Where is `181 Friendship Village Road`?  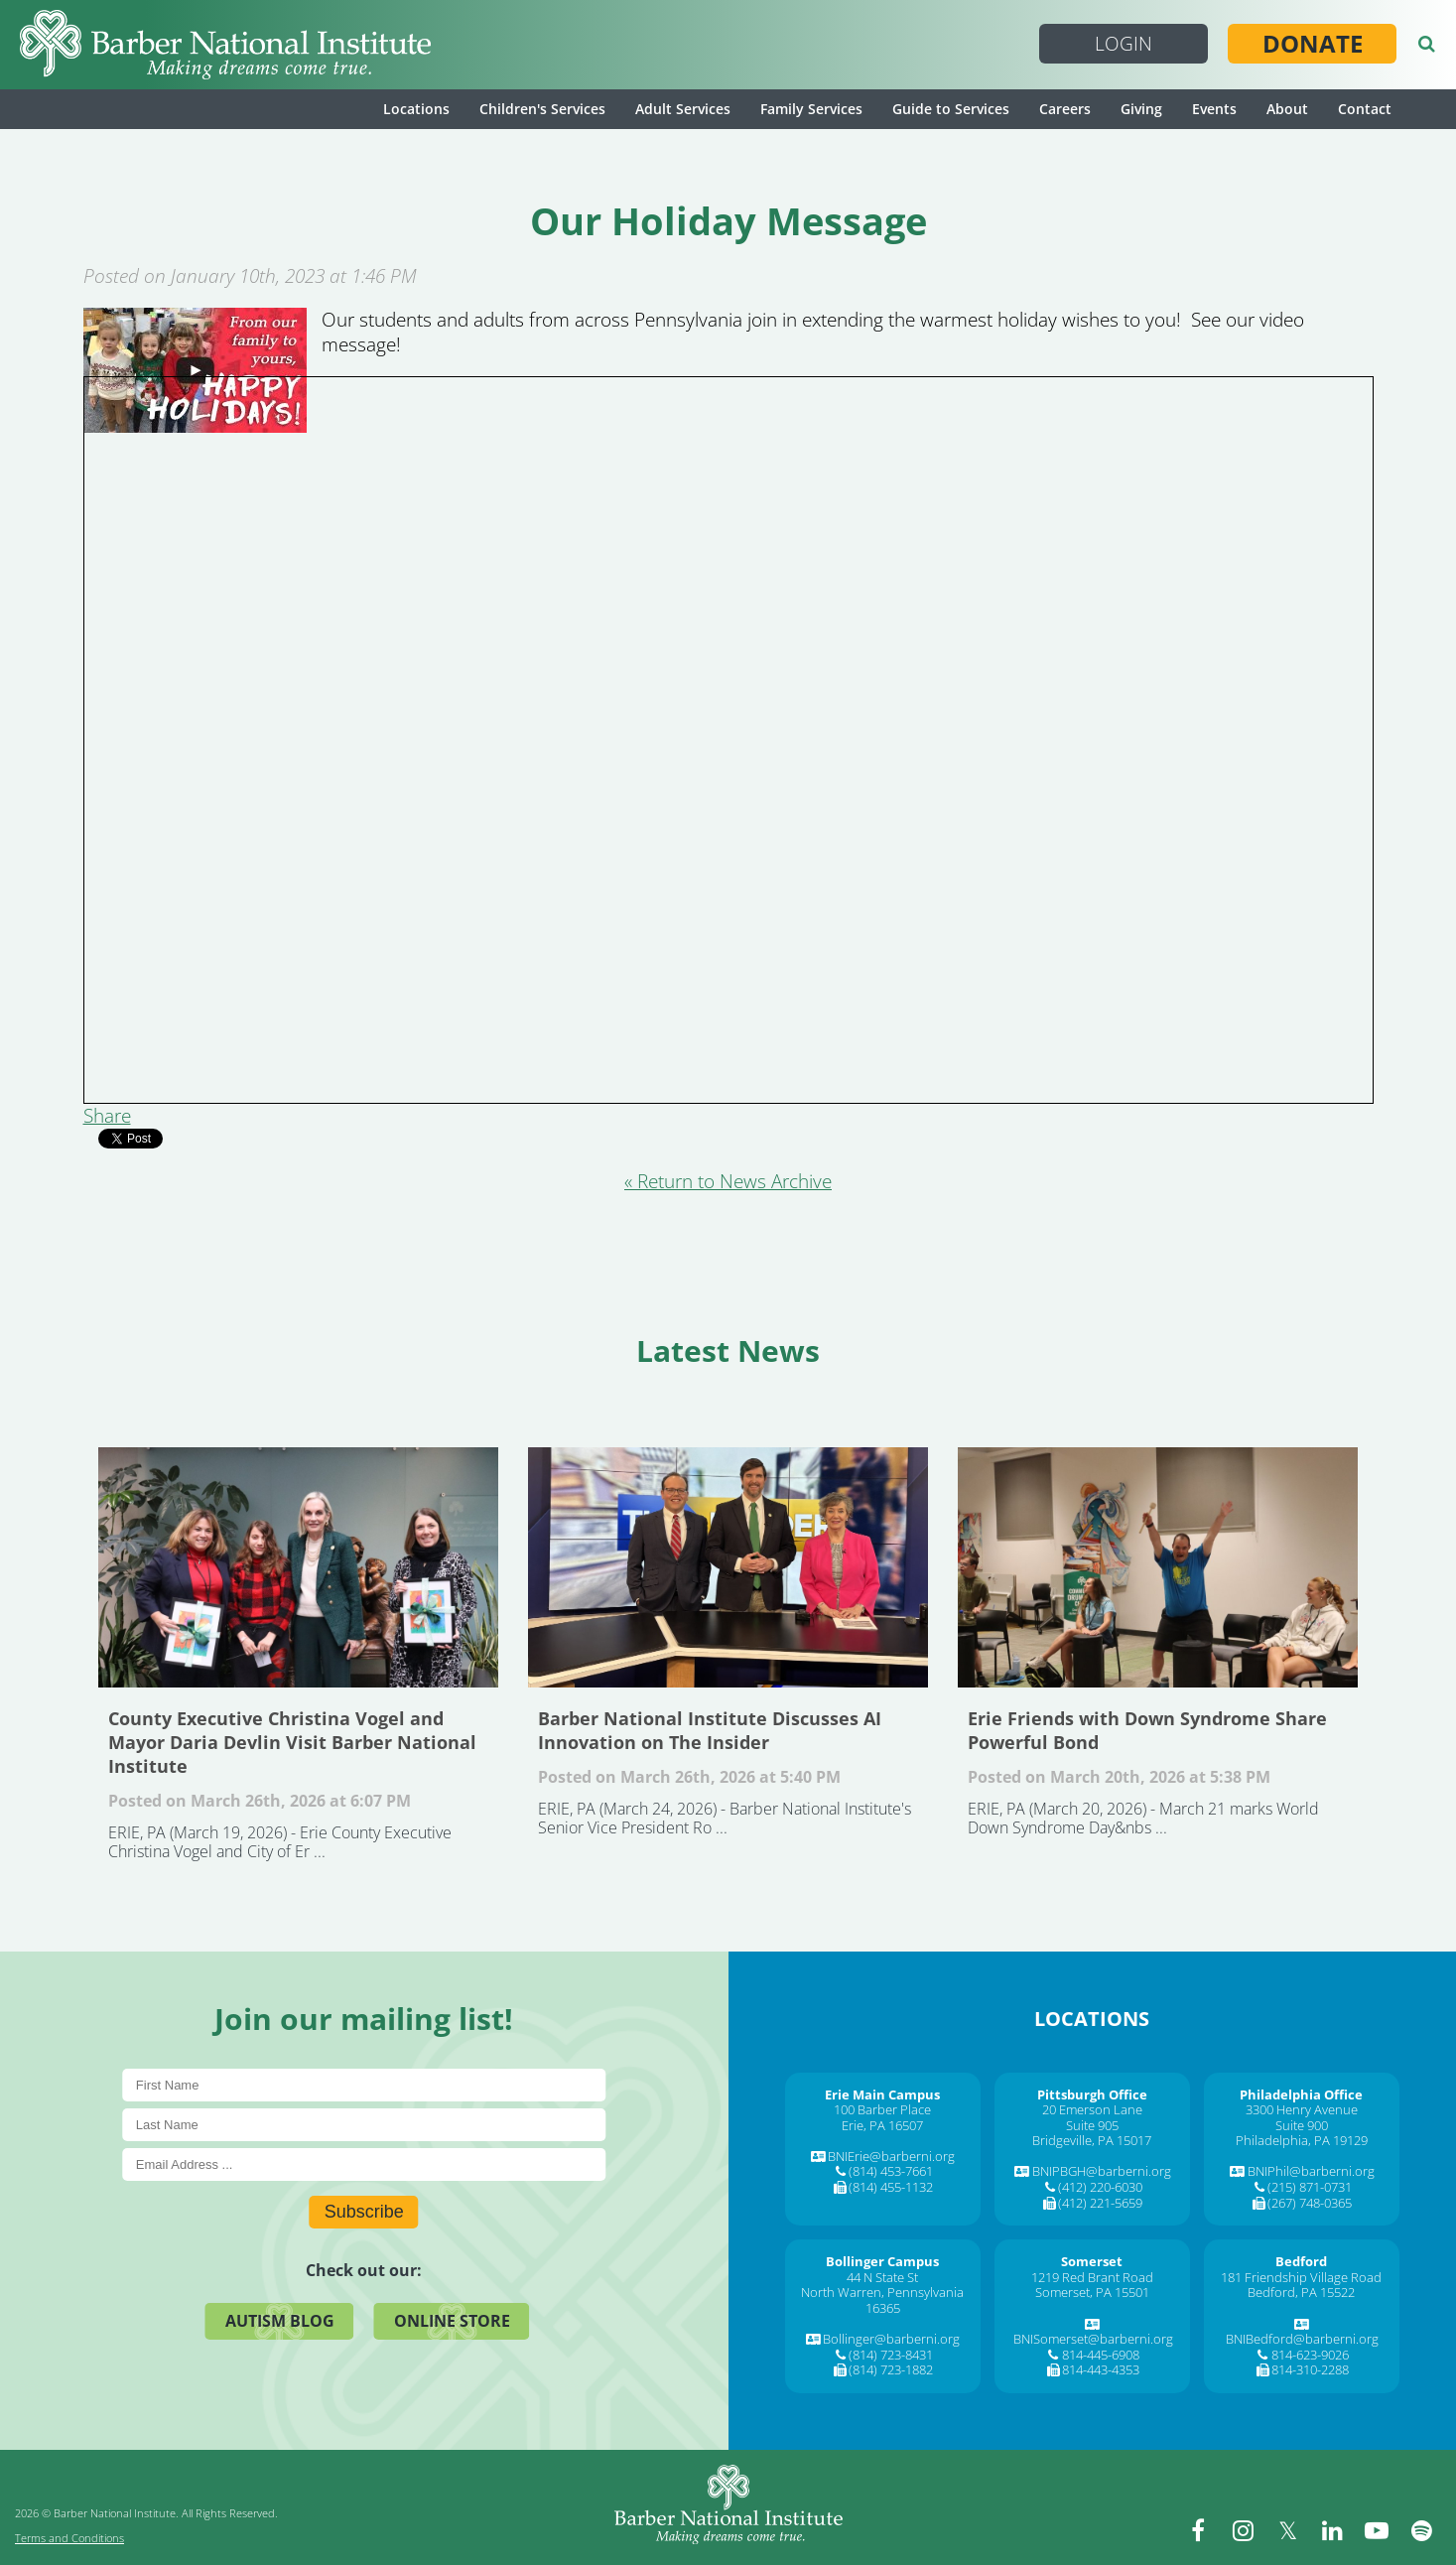
181 Friendship Village Road is located at coordinates (1301, 2277).